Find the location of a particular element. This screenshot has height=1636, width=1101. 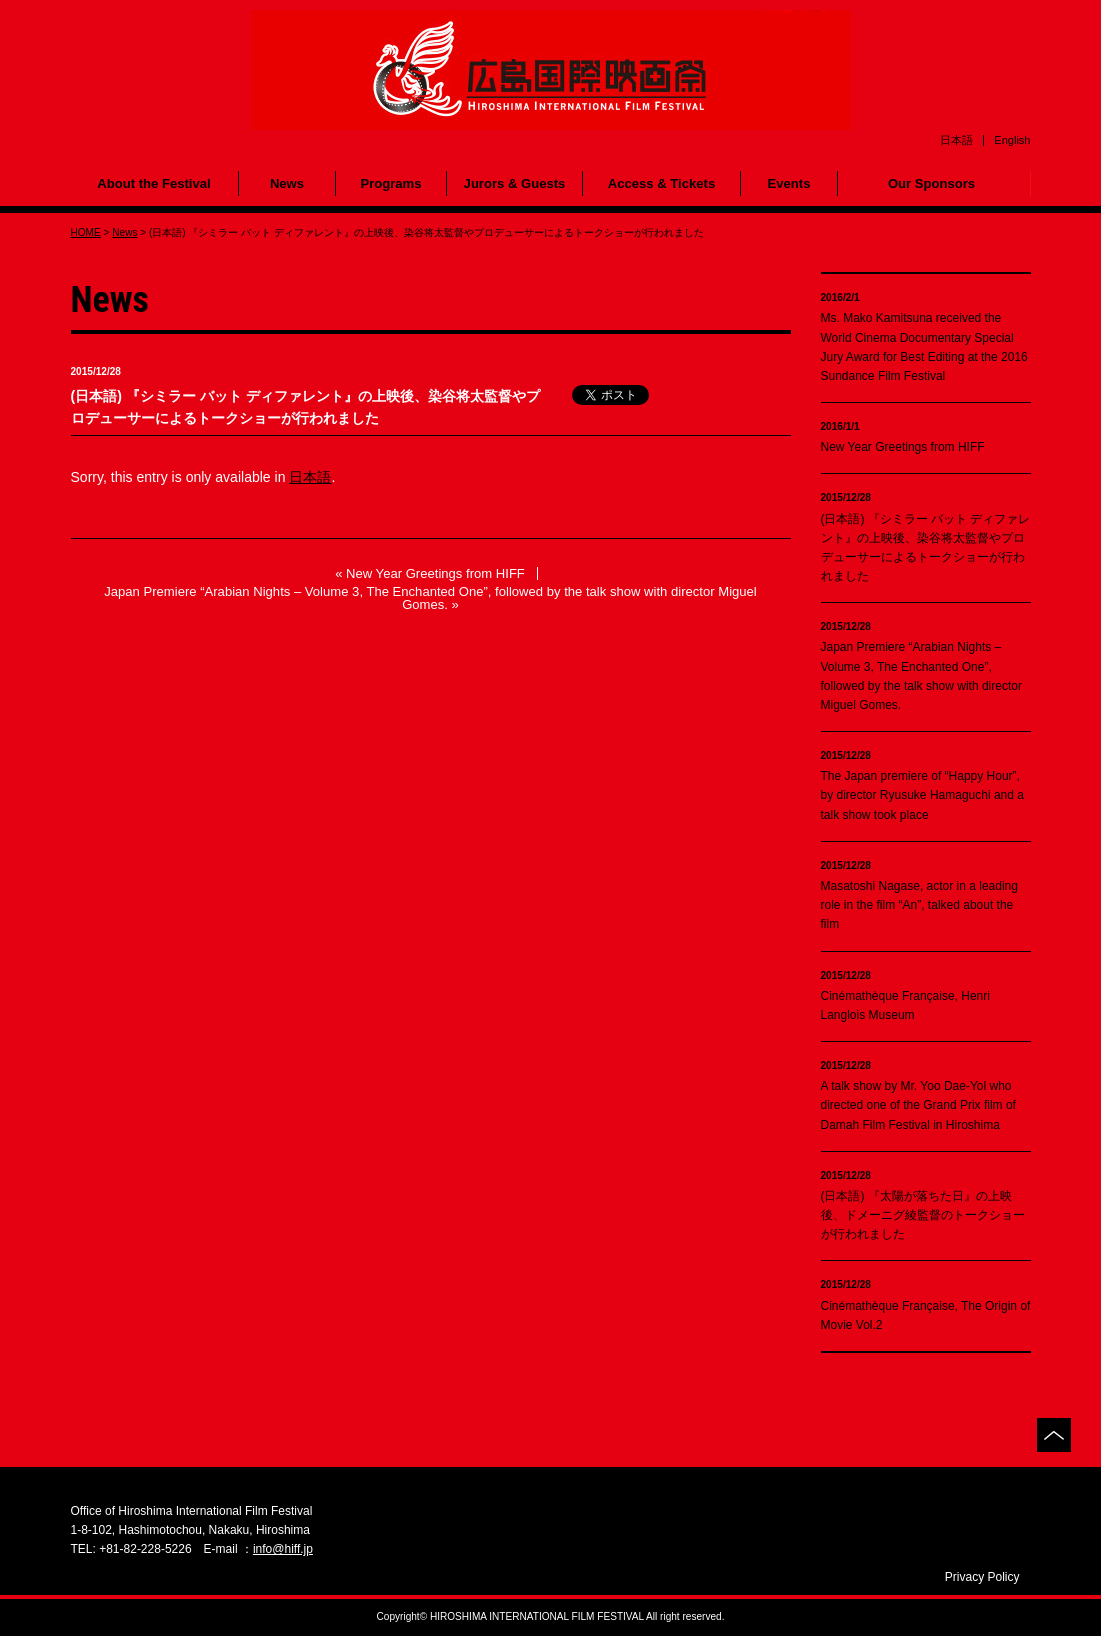

Jurors & Guests is located at coordinates (515, 183).